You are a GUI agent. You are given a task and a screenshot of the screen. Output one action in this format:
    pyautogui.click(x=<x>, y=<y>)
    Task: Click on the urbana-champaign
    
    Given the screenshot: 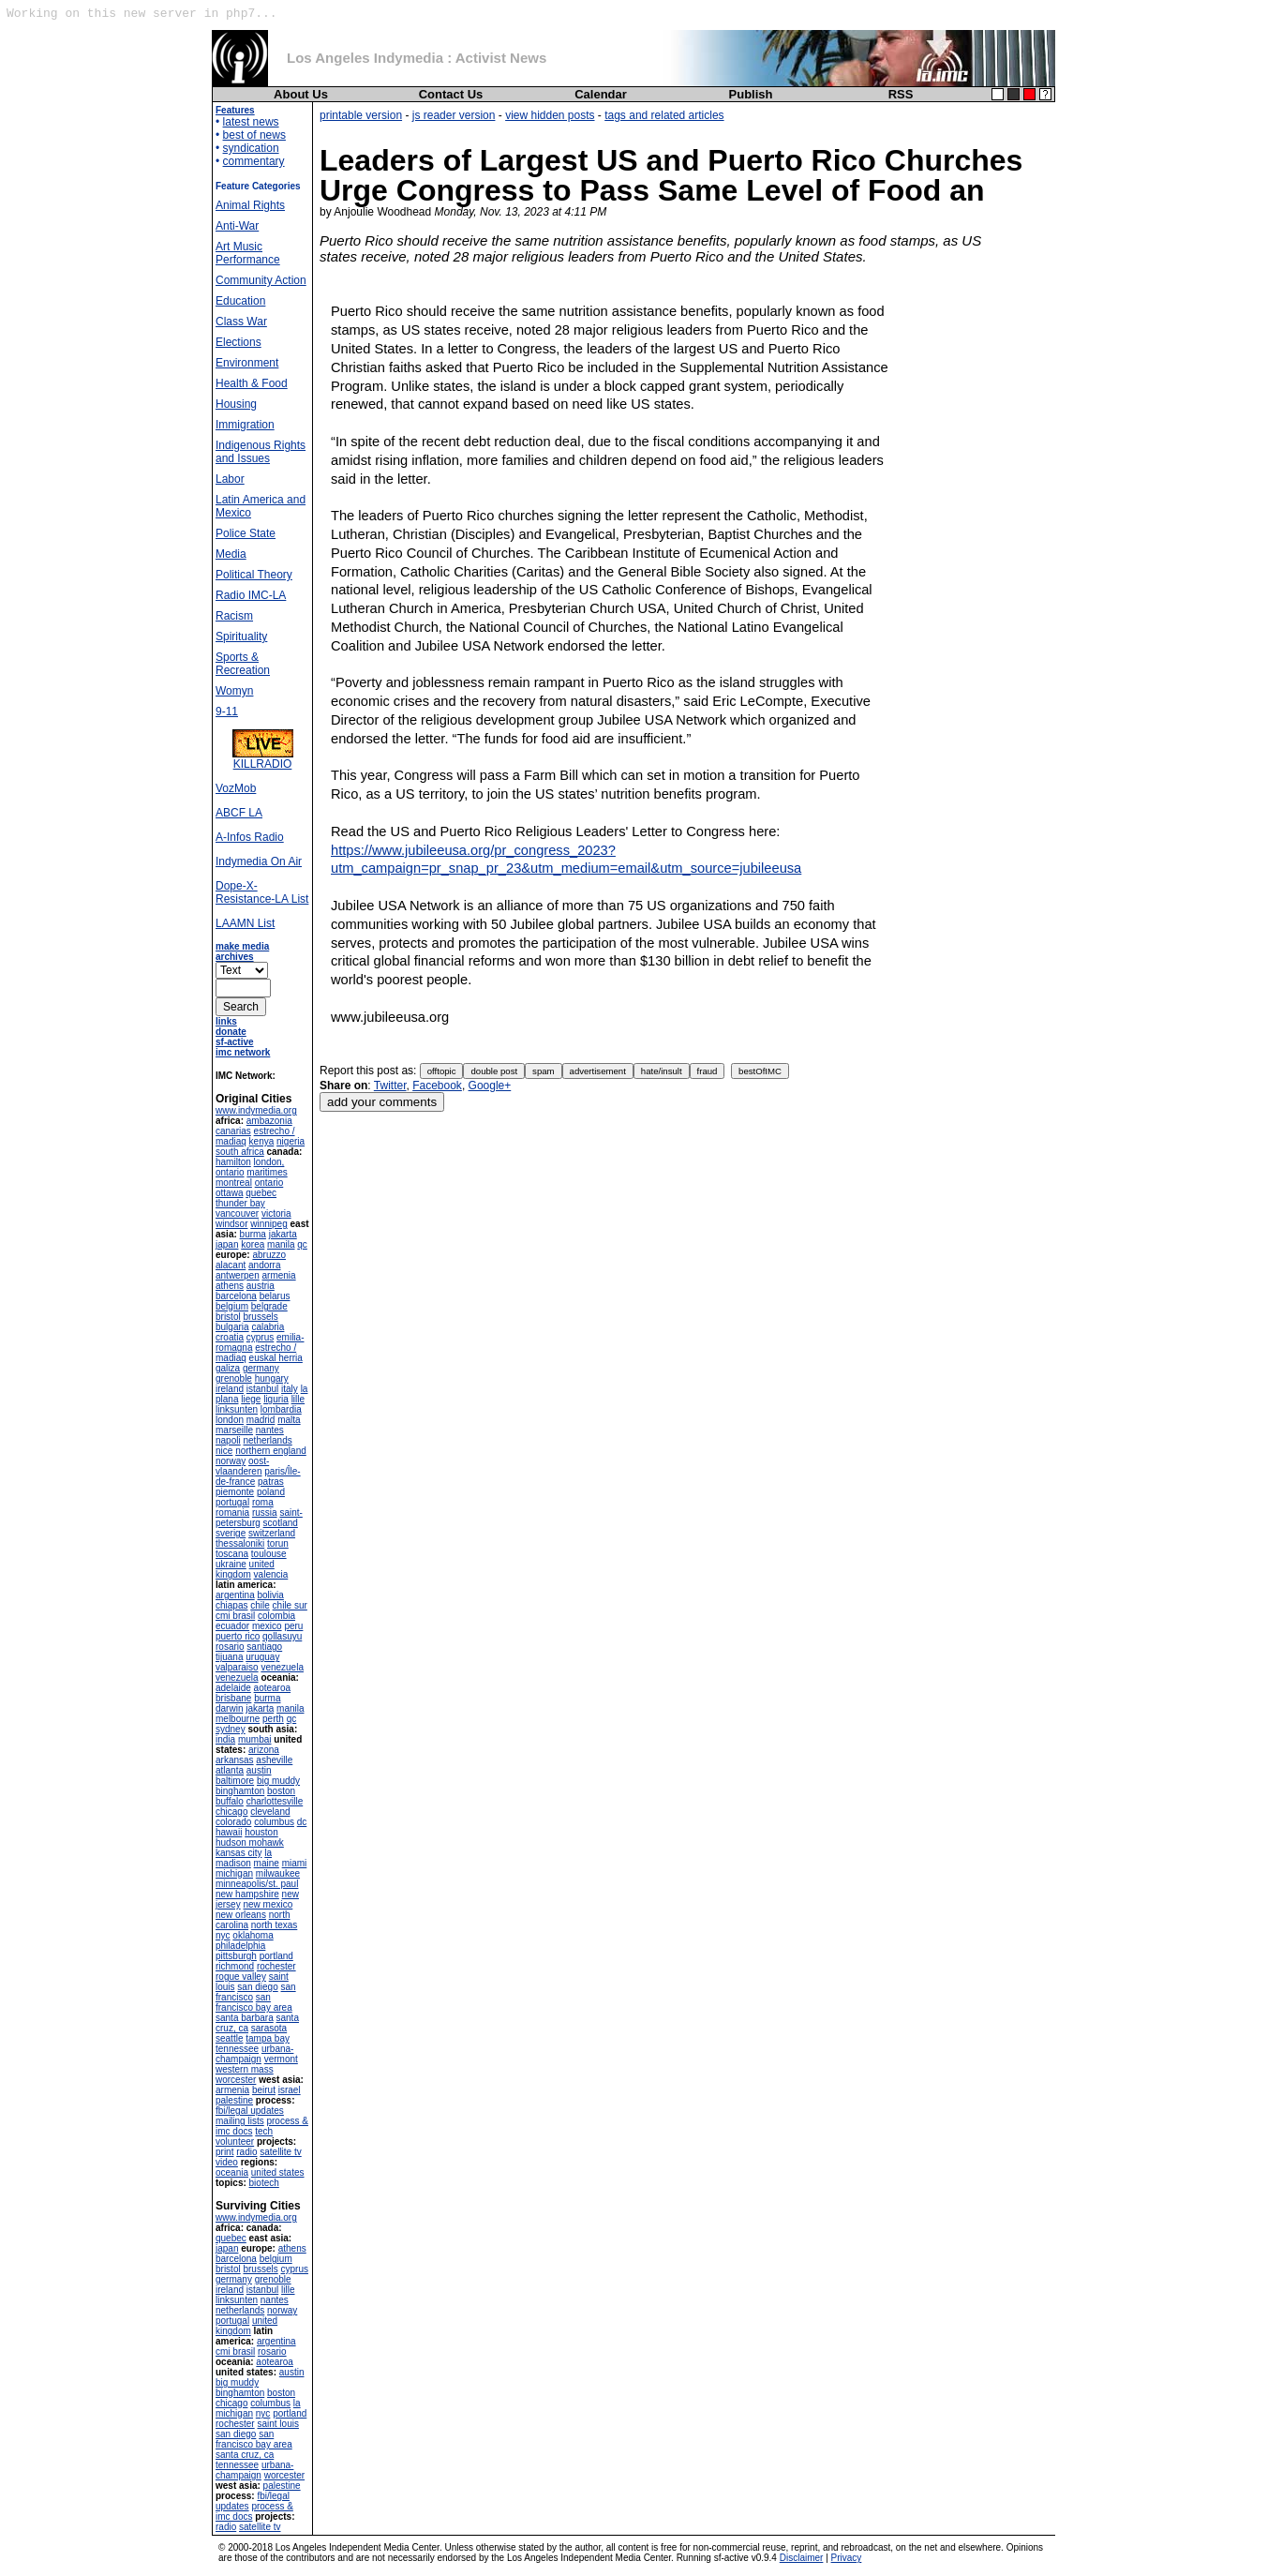 What is the action you would take?
    pyautogui.click(x=254, y=2054)
    